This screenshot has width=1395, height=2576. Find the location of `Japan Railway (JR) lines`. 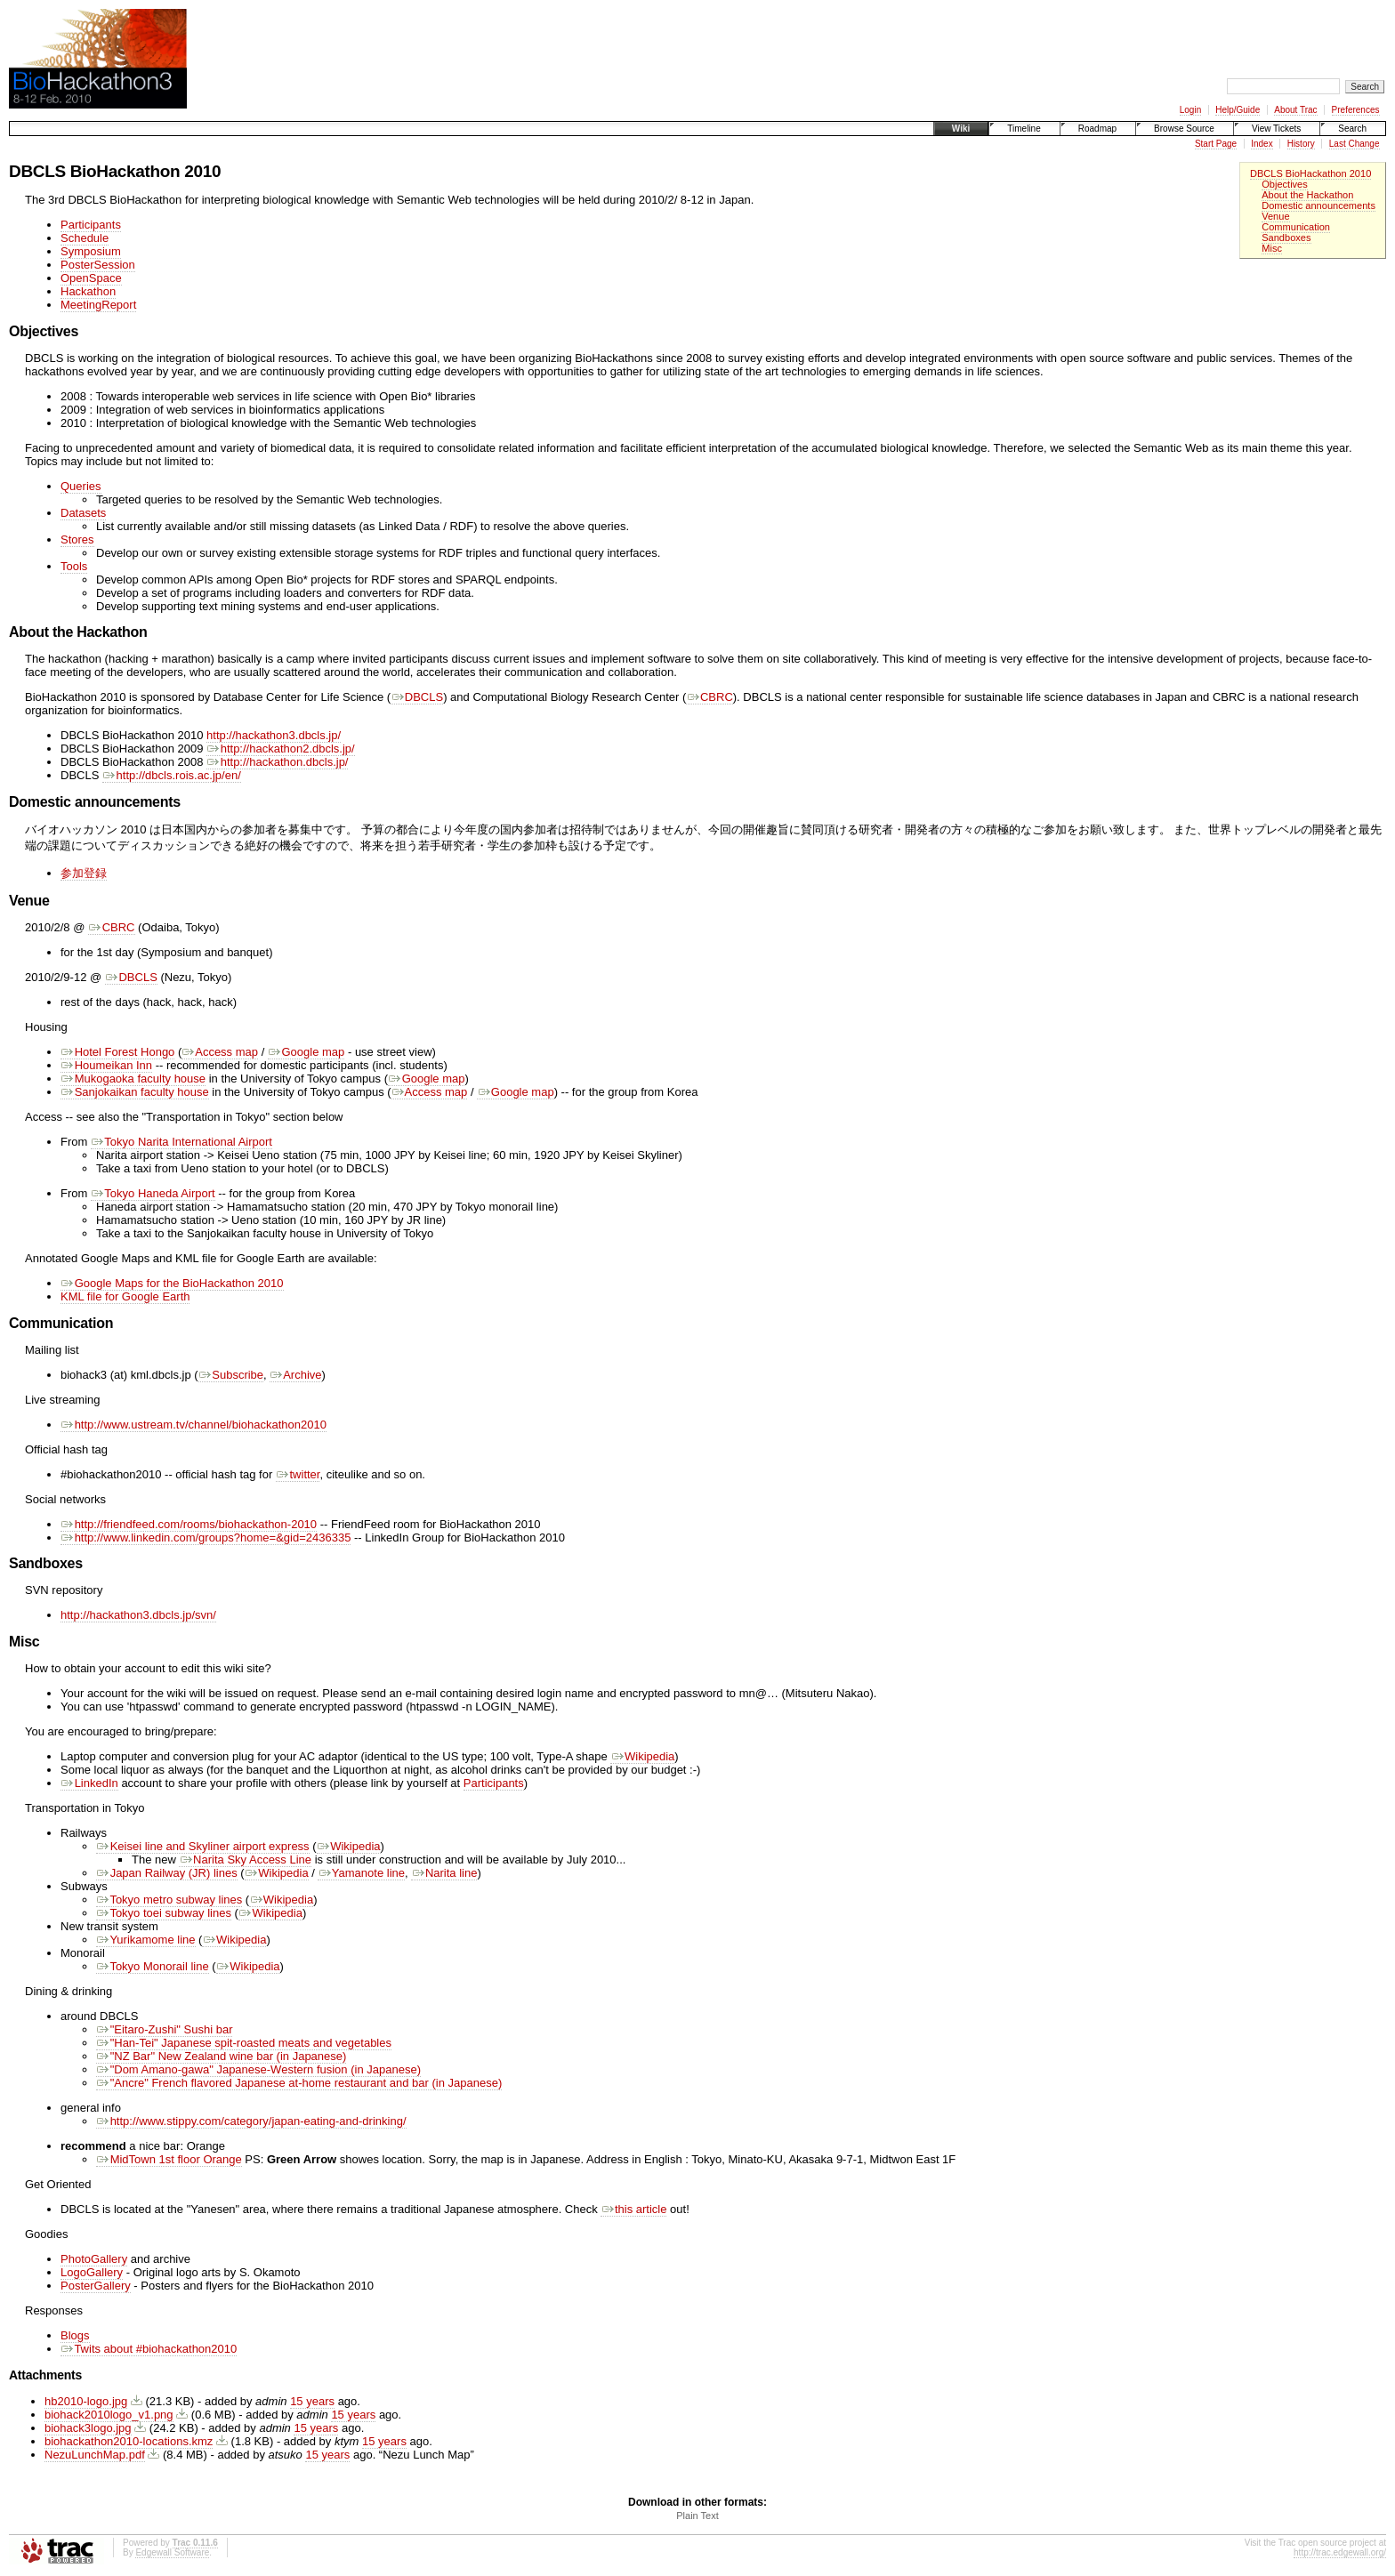

Japan Railway (JR) lines is located at coordinates (167, 1873).